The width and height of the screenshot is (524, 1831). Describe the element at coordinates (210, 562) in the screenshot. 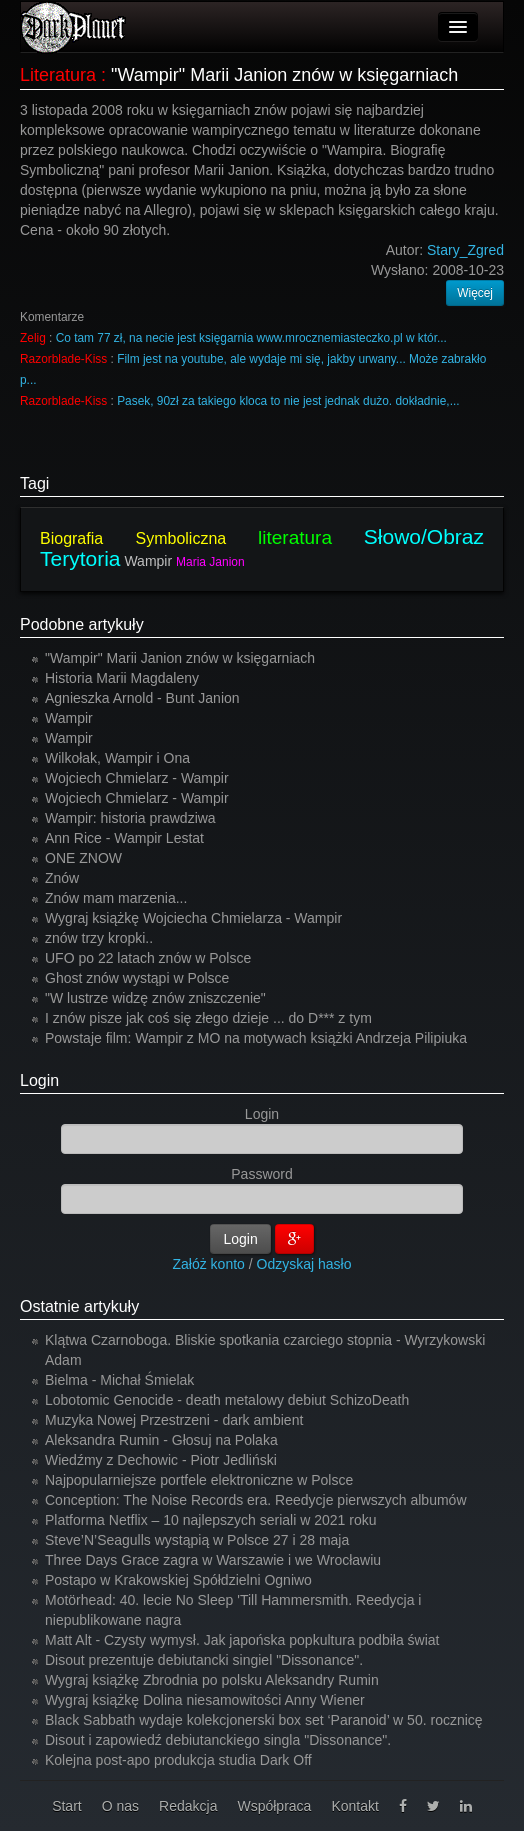

I see `Maria Janion` at that location.